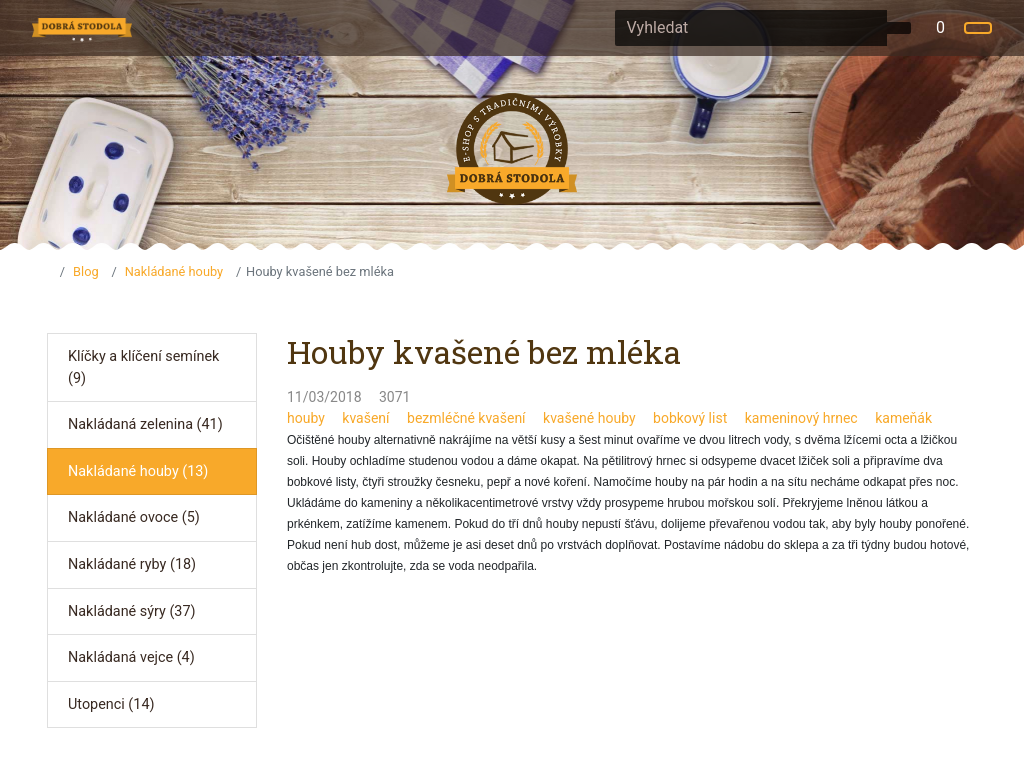 This screenshot has height=776, width=1024. What do you see at coordinates (131, 657) in the screenshot?
I see `Nakládaná vejce (4)` at bounding box center [131, 657].